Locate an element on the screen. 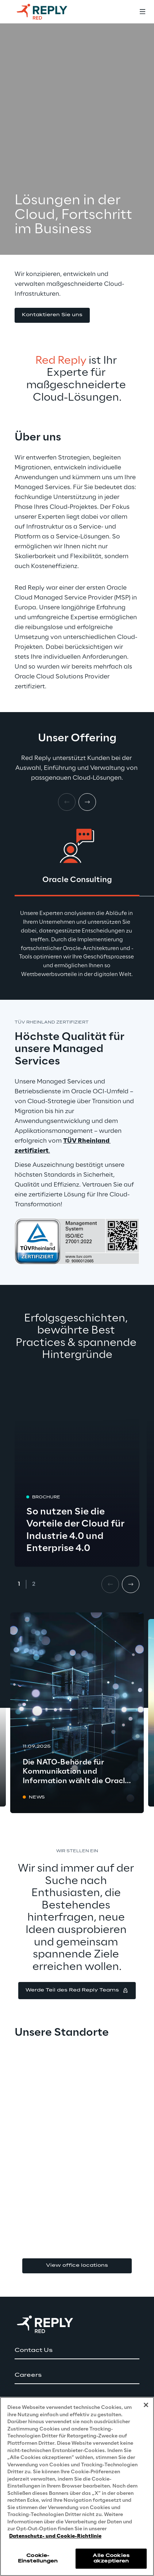  View office locations is located at coordinates (77, 2265).